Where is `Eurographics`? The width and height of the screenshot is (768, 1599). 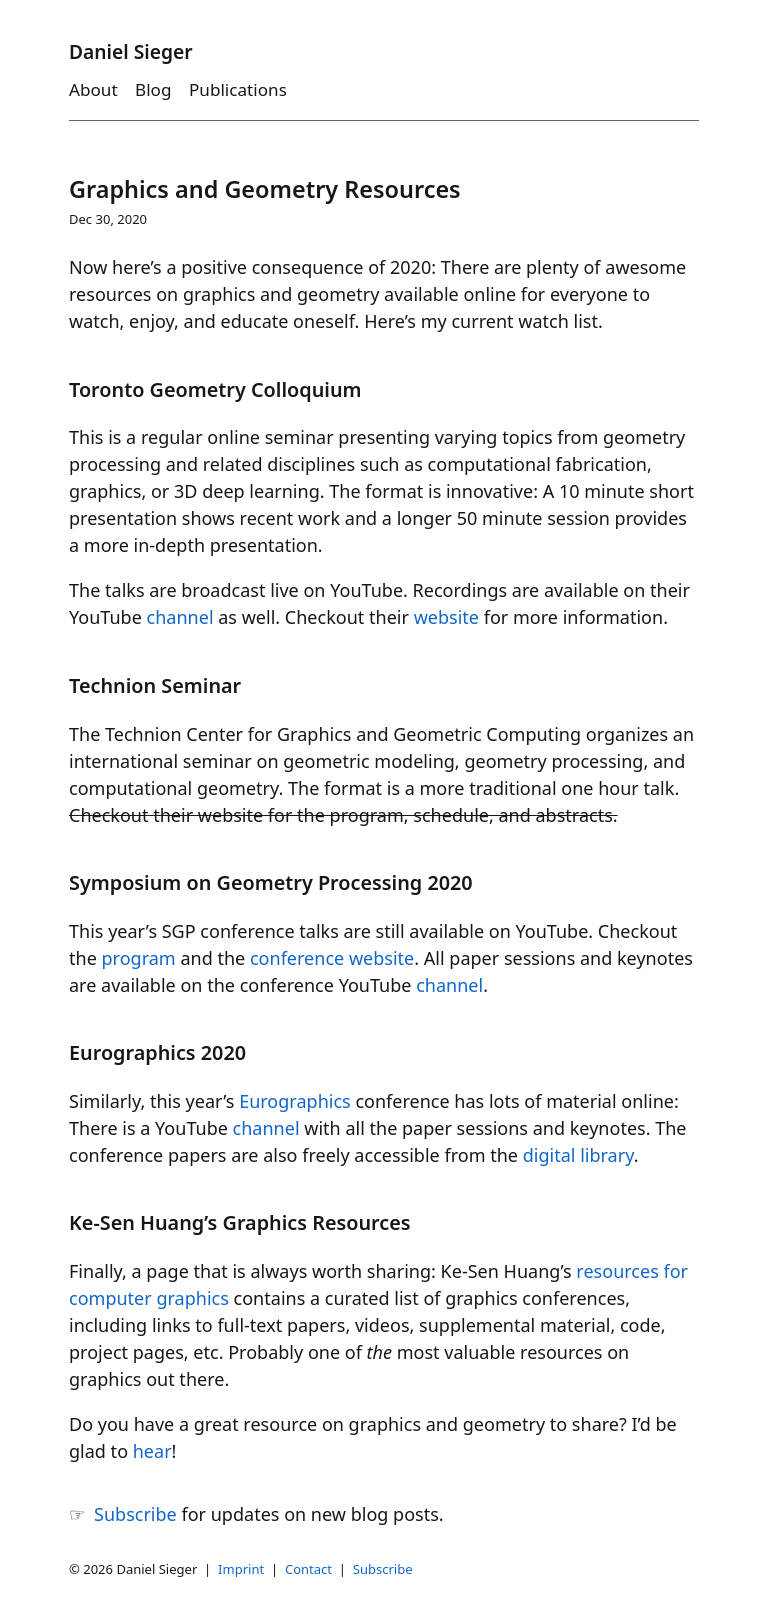
Eurographics is located at coordinates (295, 1101).